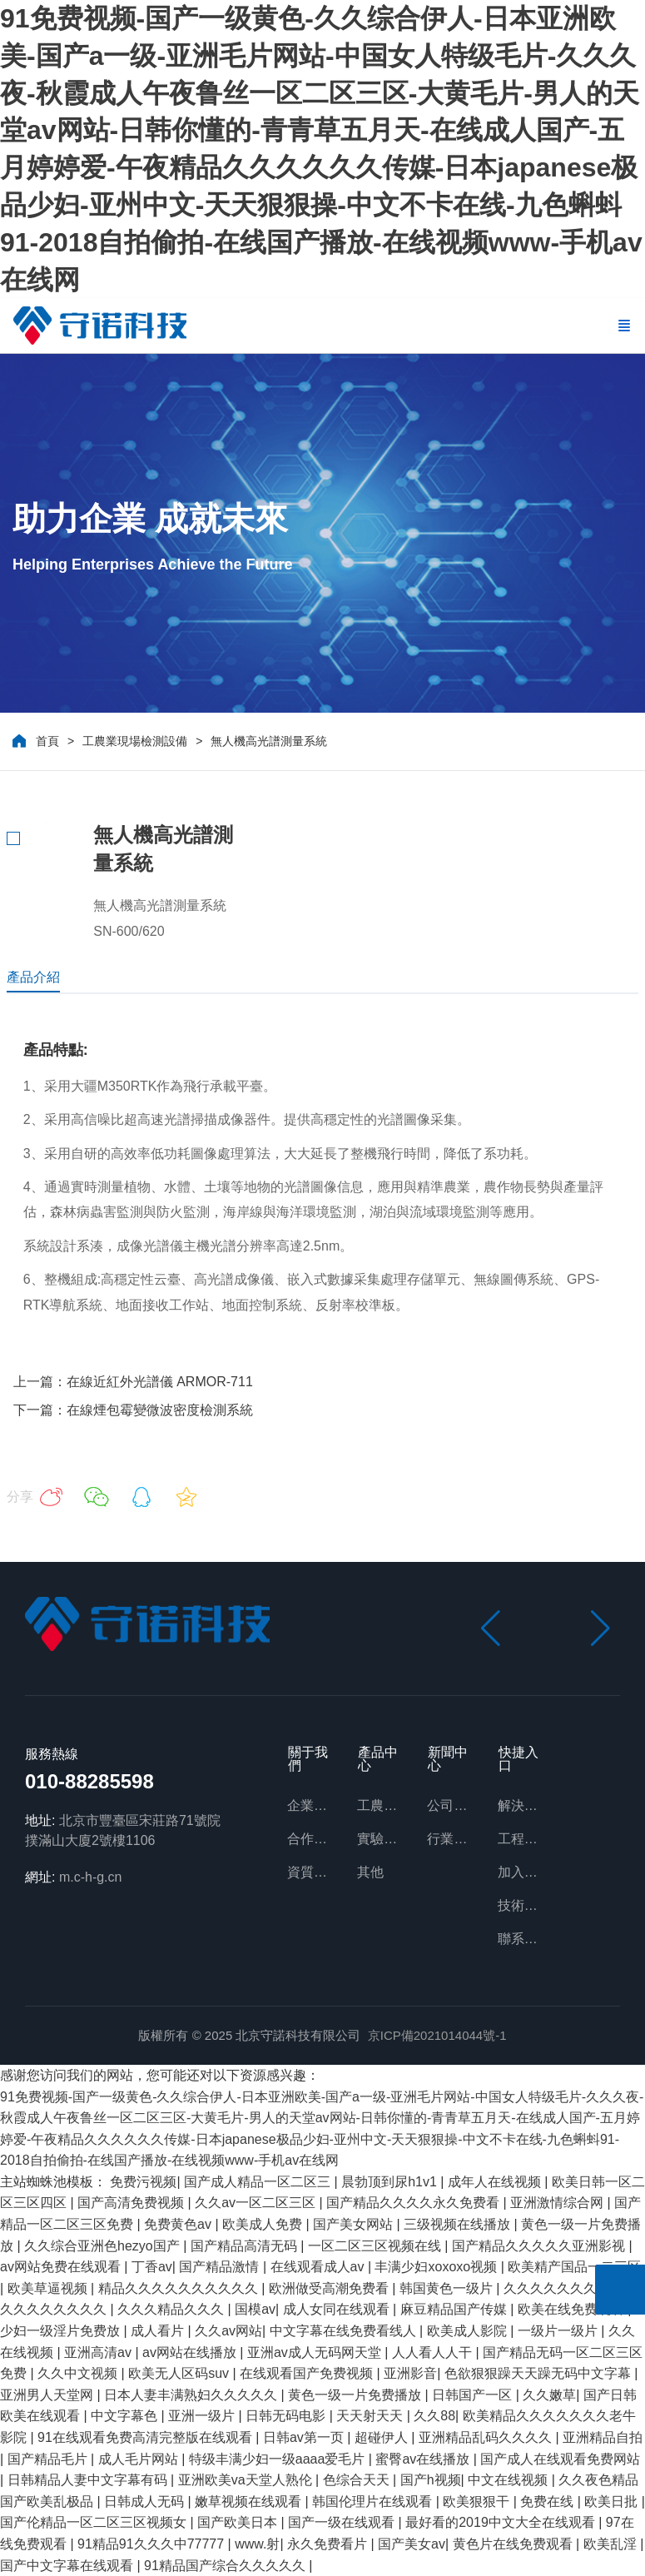 Image resolution: width=645 pixels, height=2576 pixels. What do you see at coordinates (238, 2522) in the screenshot?
I see `国产欧美日本` at bounding box center [238, 2522].